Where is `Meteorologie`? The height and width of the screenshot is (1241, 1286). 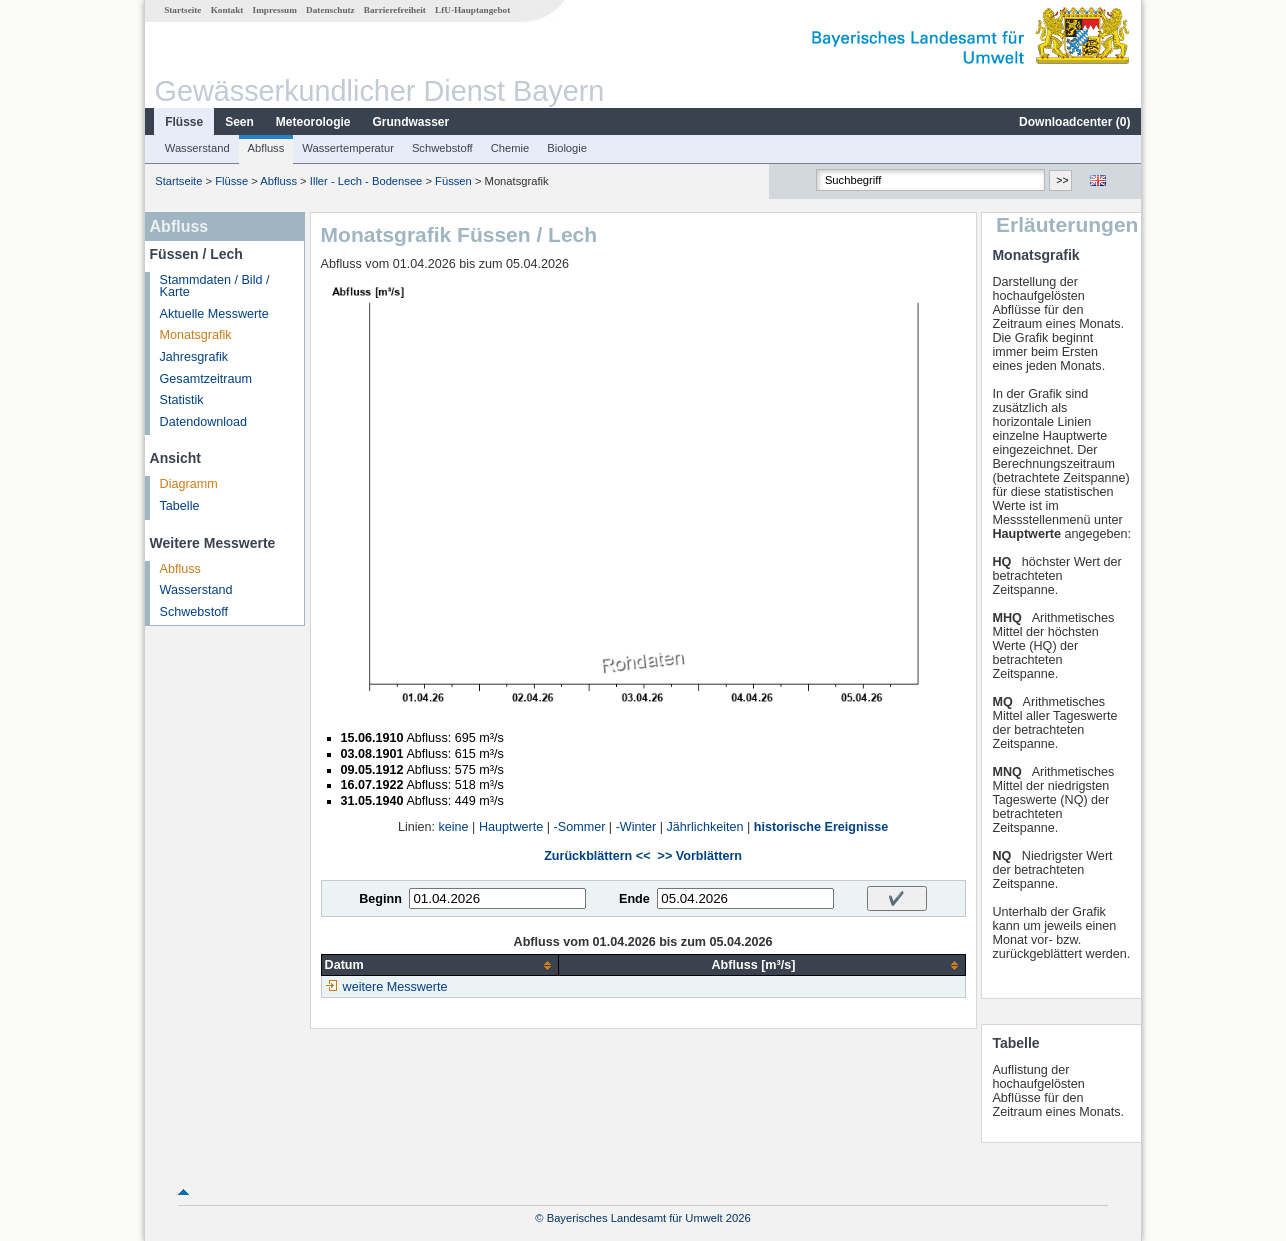 Meteorologie is located at coordinates (313, 122).